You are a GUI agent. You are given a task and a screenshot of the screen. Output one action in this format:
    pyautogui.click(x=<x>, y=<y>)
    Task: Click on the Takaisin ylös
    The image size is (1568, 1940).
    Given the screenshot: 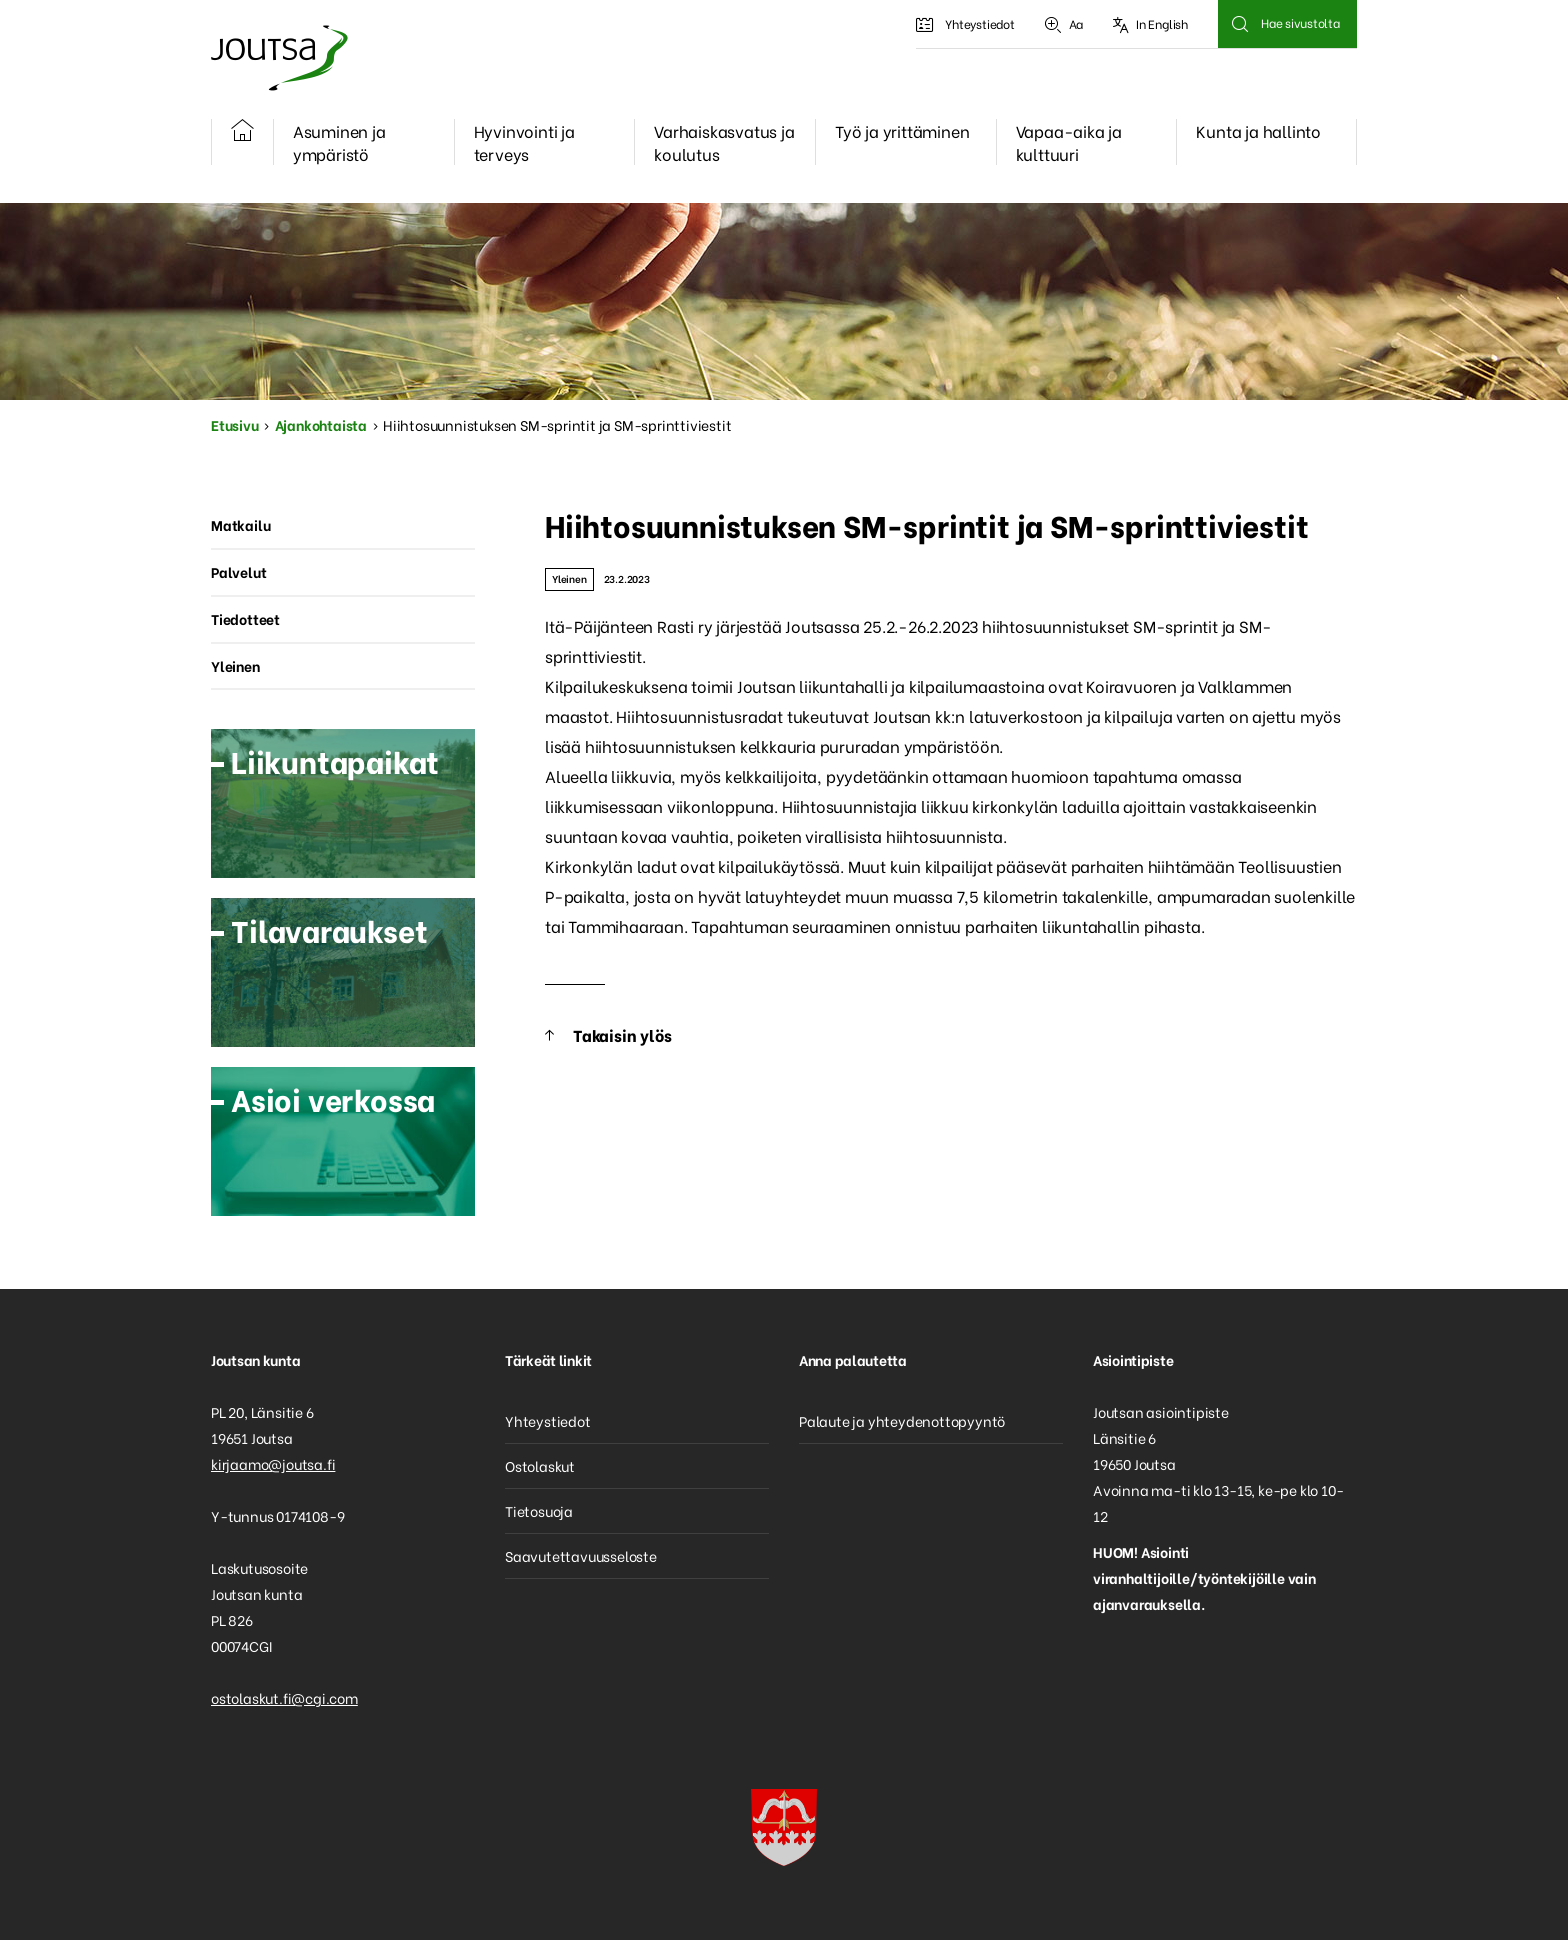 What is the action you would take?
    pyautogui.click(x=622, y=1034)
    